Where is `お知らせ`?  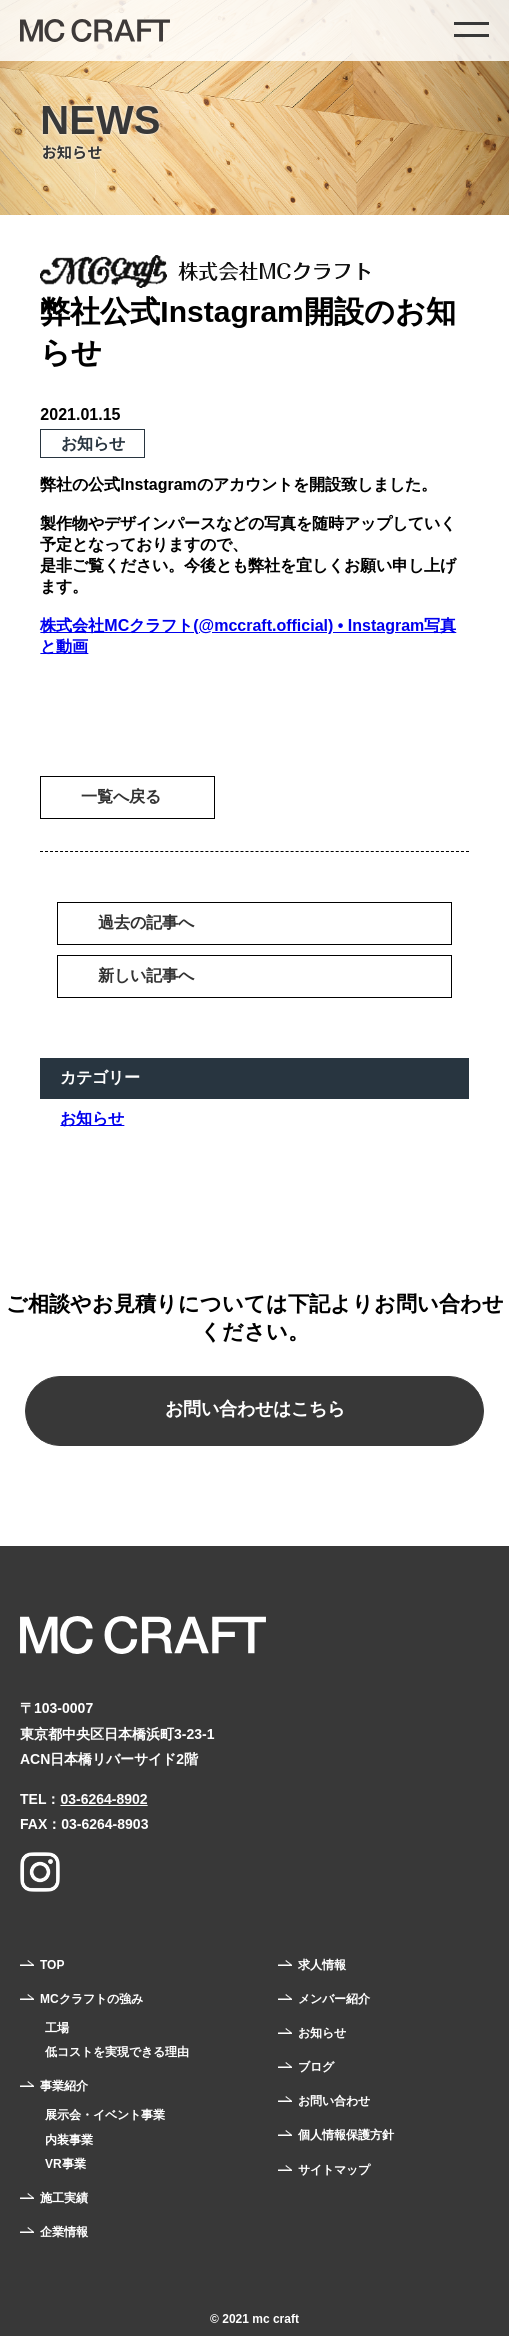 お知らせ is located at coordinates (92, 1118).